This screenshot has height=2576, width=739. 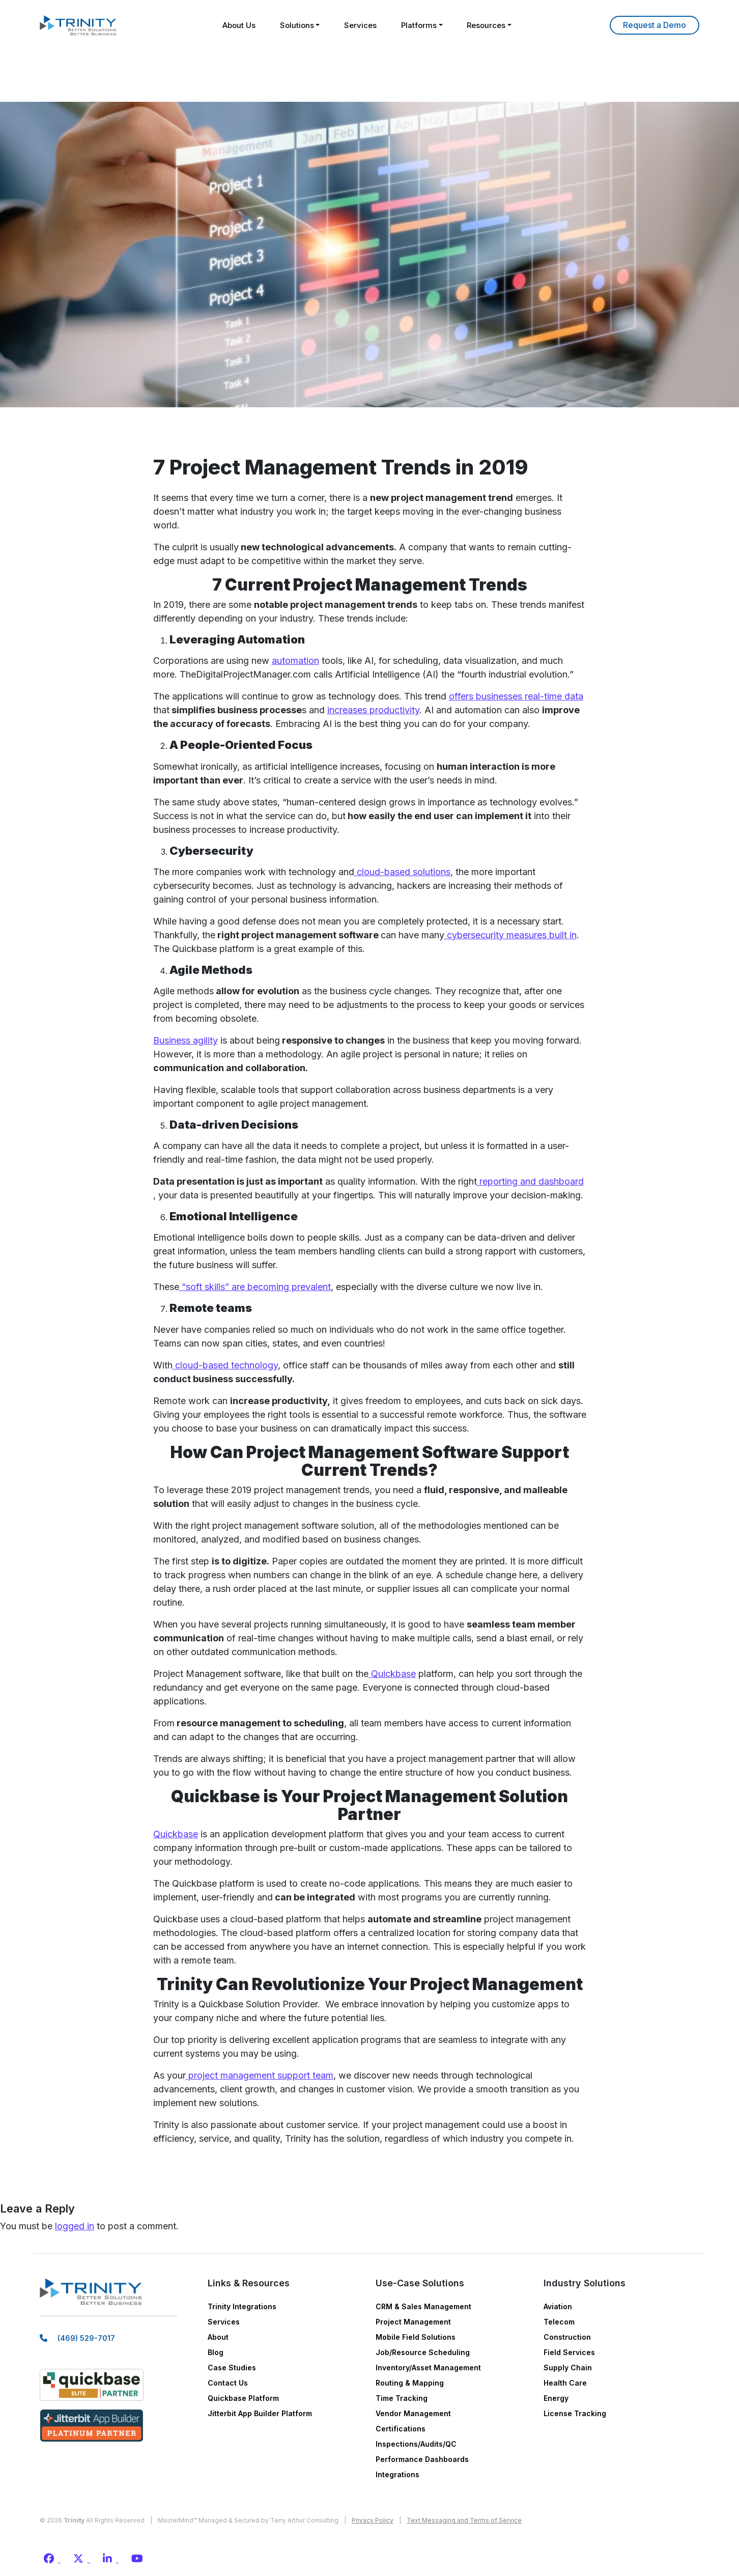 I want to click on increases productivity, so click(x=373, y=710).